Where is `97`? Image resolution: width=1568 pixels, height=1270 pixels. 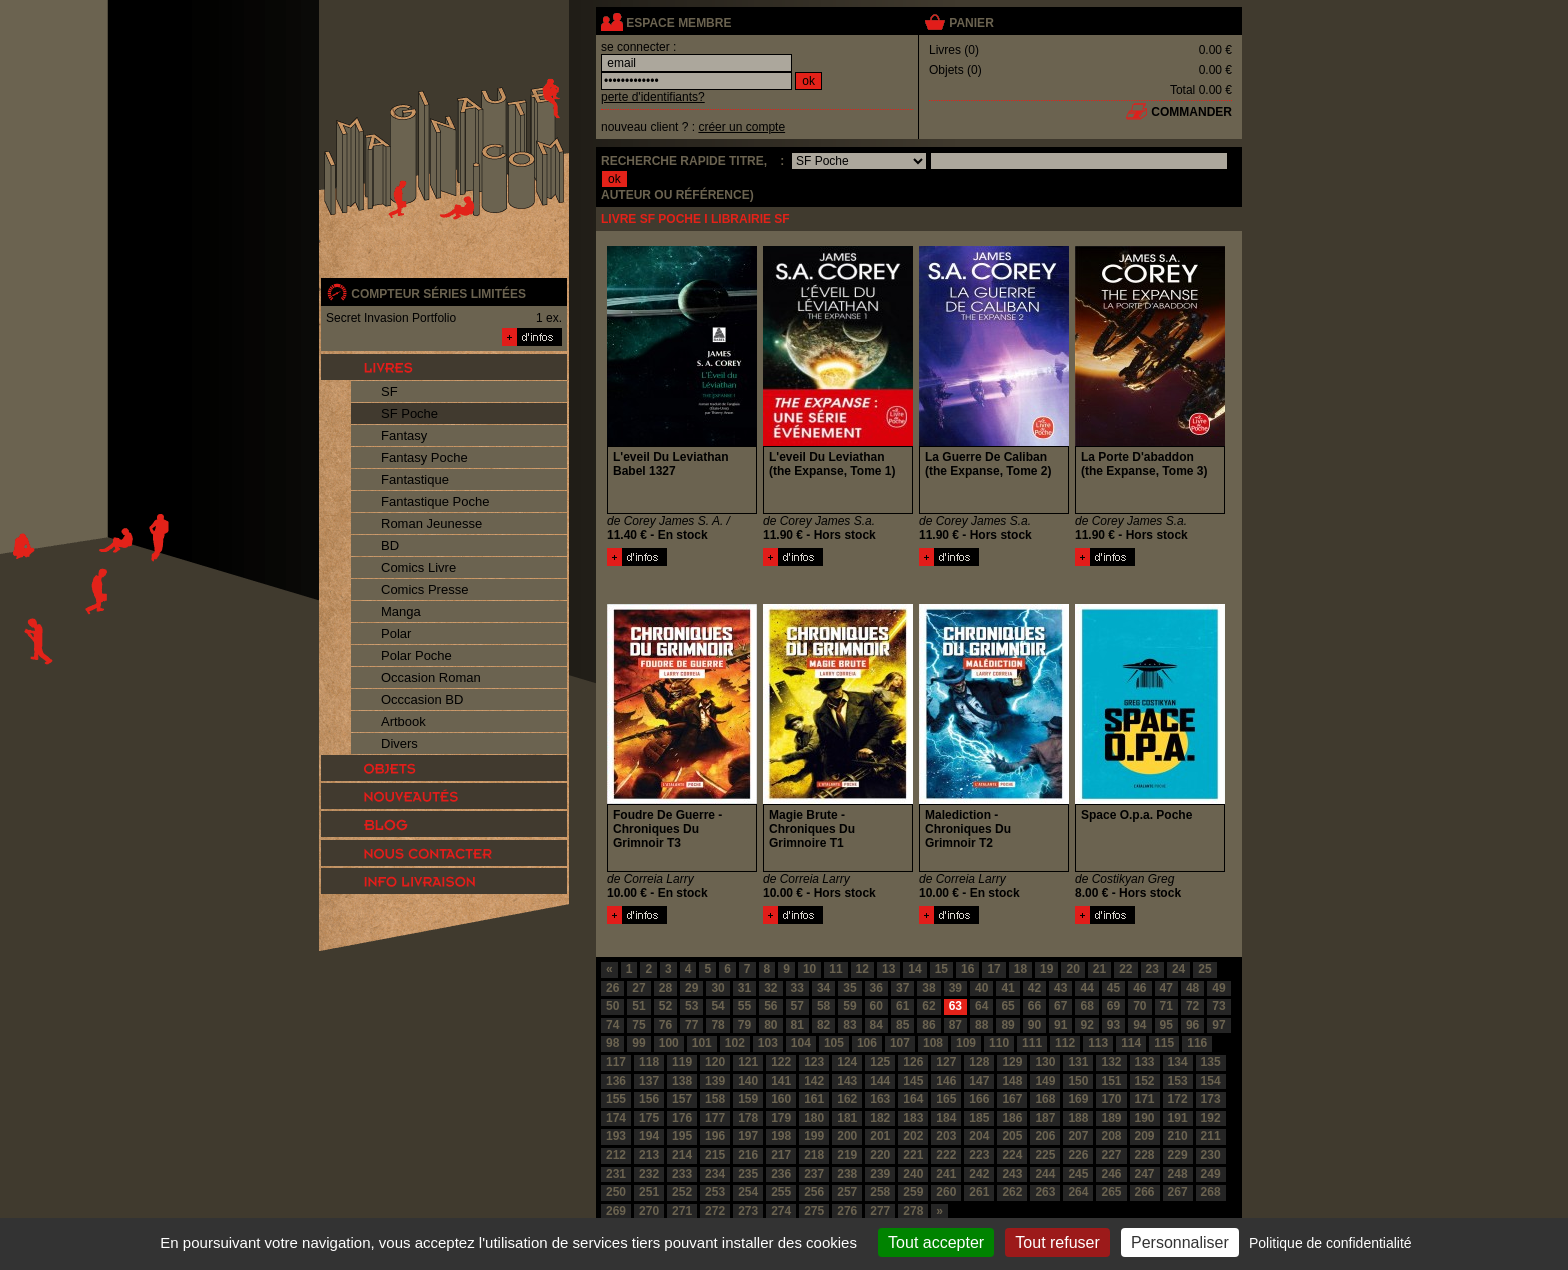 97 is located at coordinates (1218, 1025).